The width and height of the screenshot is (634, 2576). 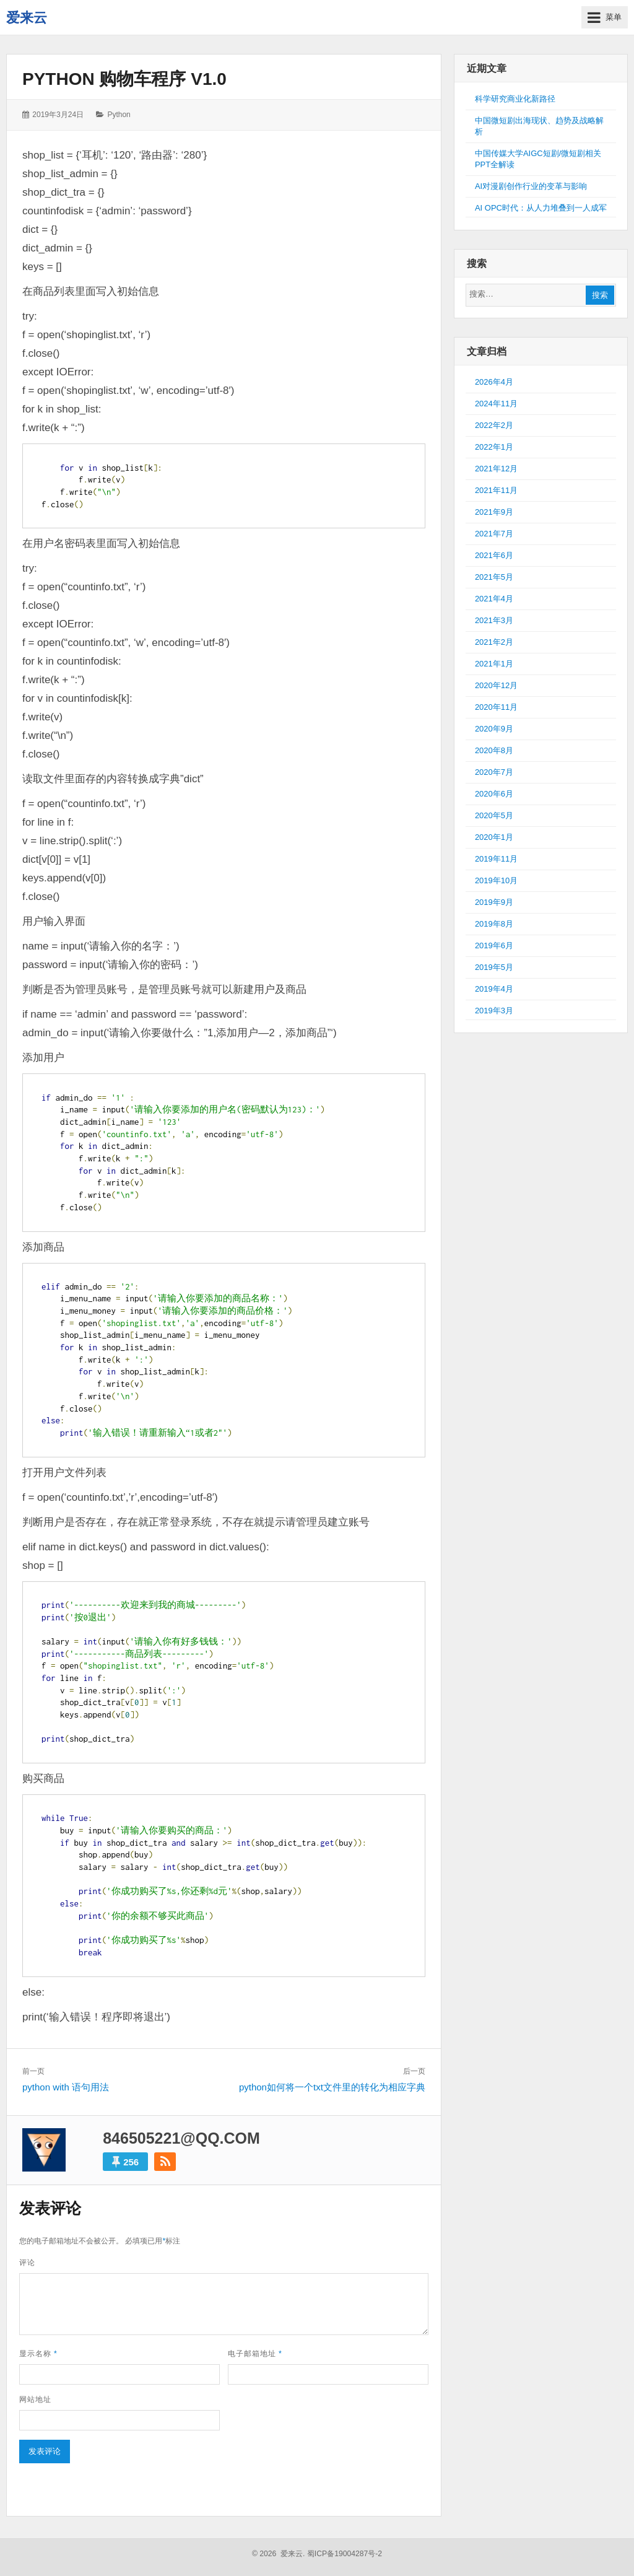 What do you see at coordinates (494, 837) in the screenshot?
I see `2020年1月` at bounding box center [494, 837].